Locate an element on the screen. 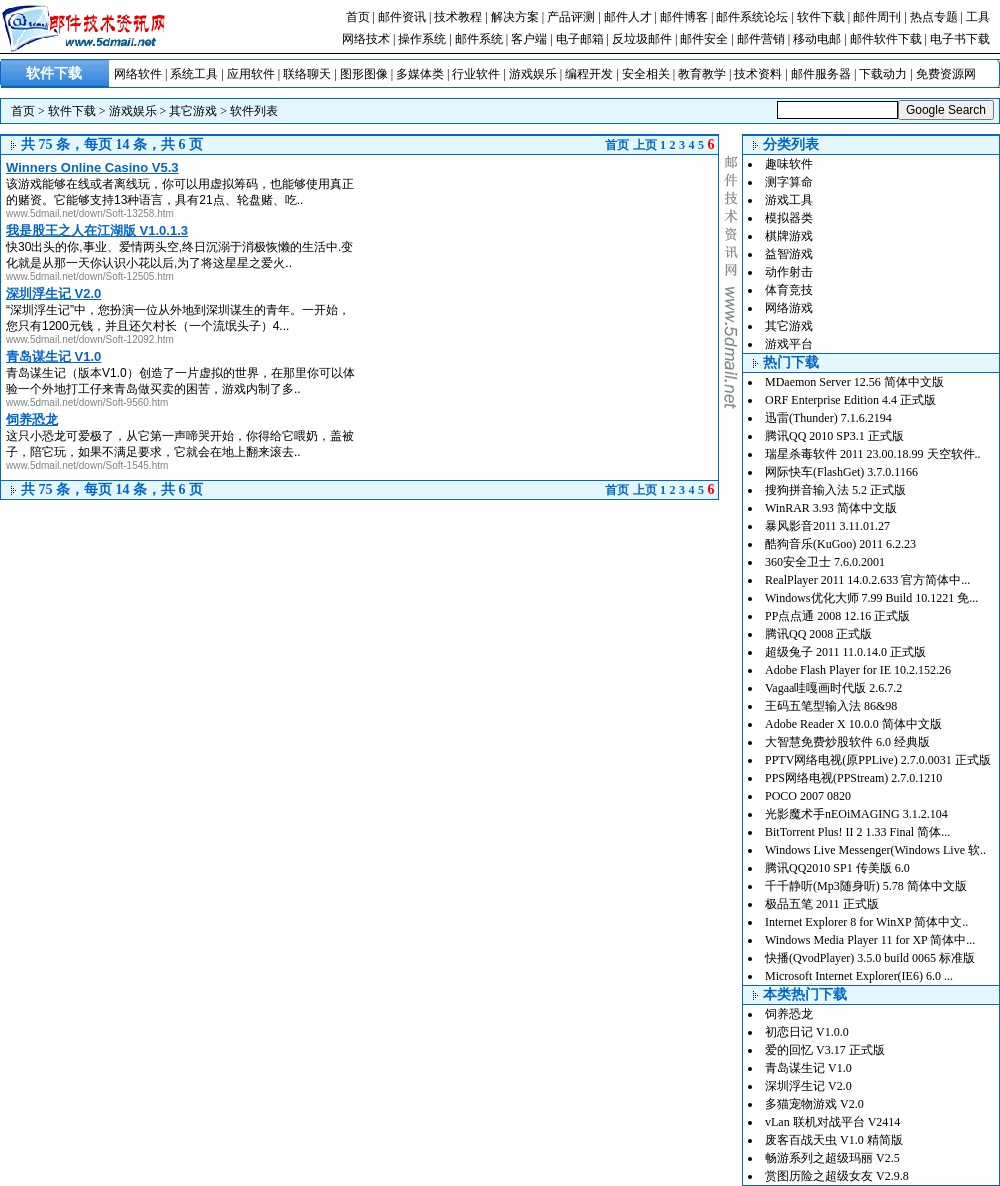 The image size is (1000, 1186). Internet Explorer 8 for WinXP 简体中文.. is located at coordinates (866, 922).